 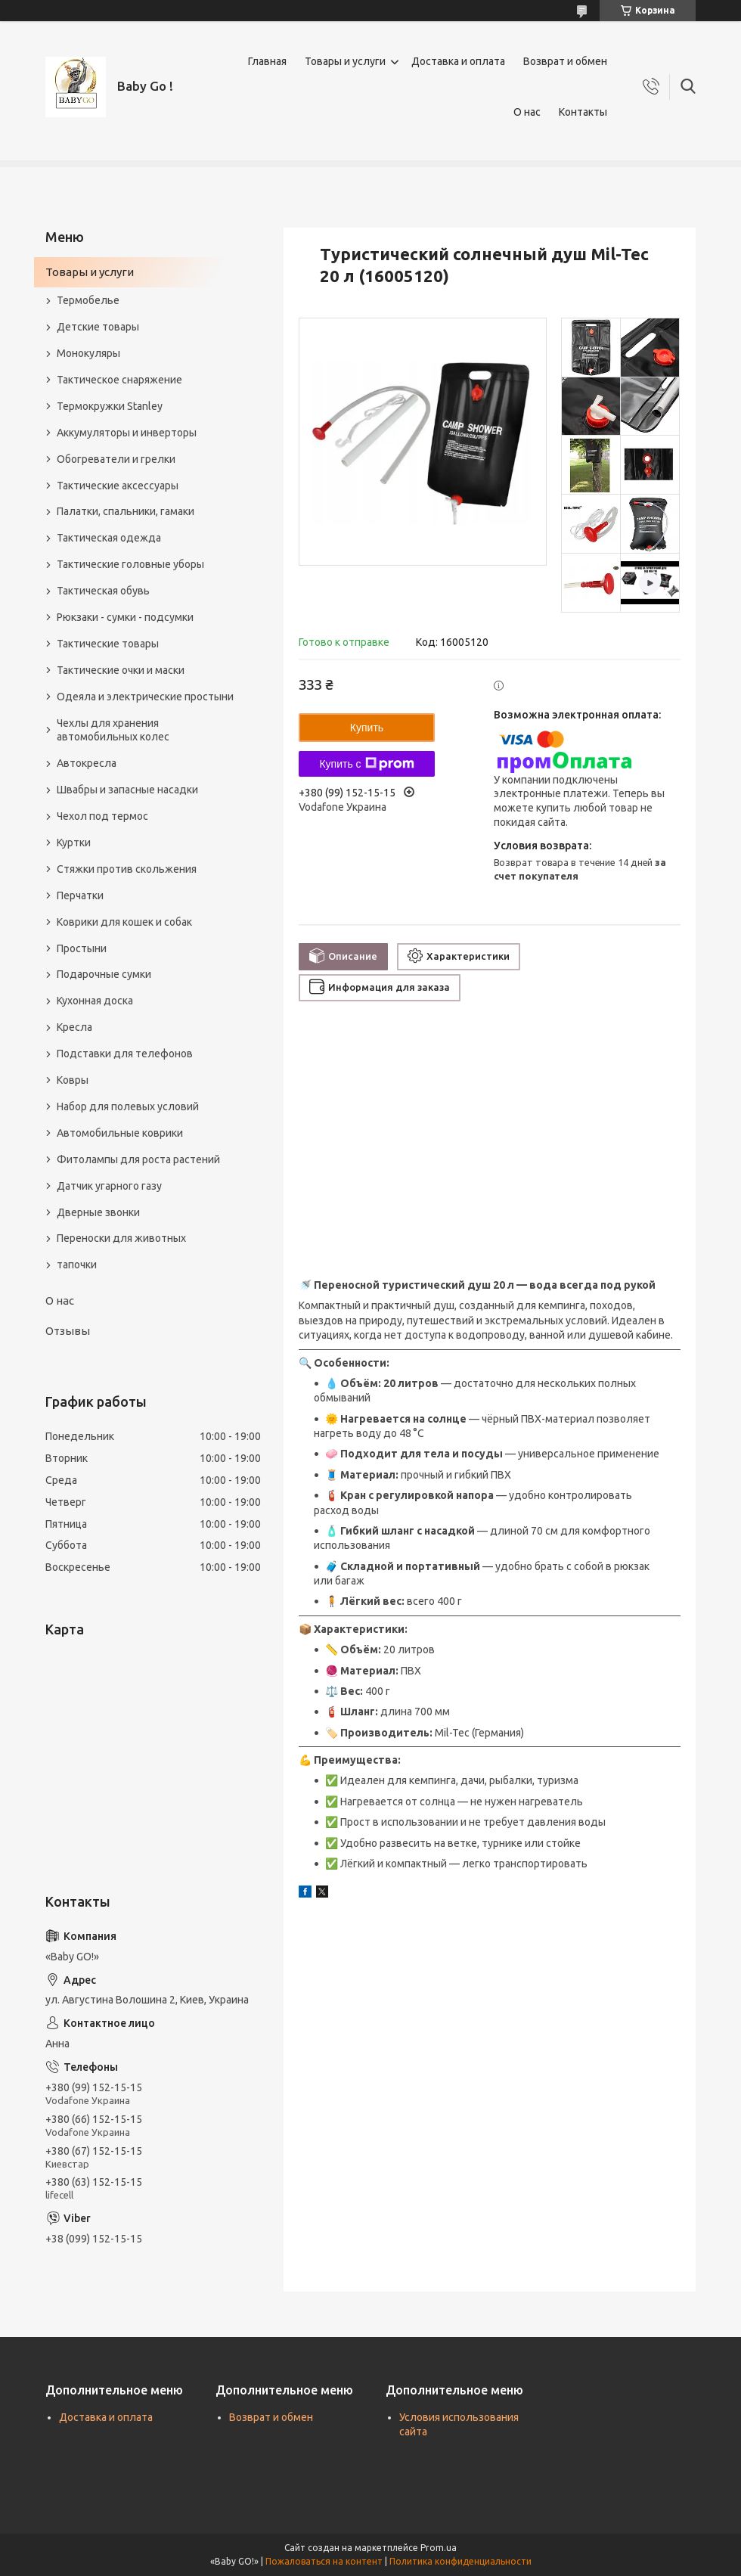 What do you see at coordinates (119, 380) in the screenshot?
I see `Тактическое снаряжение` at bounding box center [119, 380].